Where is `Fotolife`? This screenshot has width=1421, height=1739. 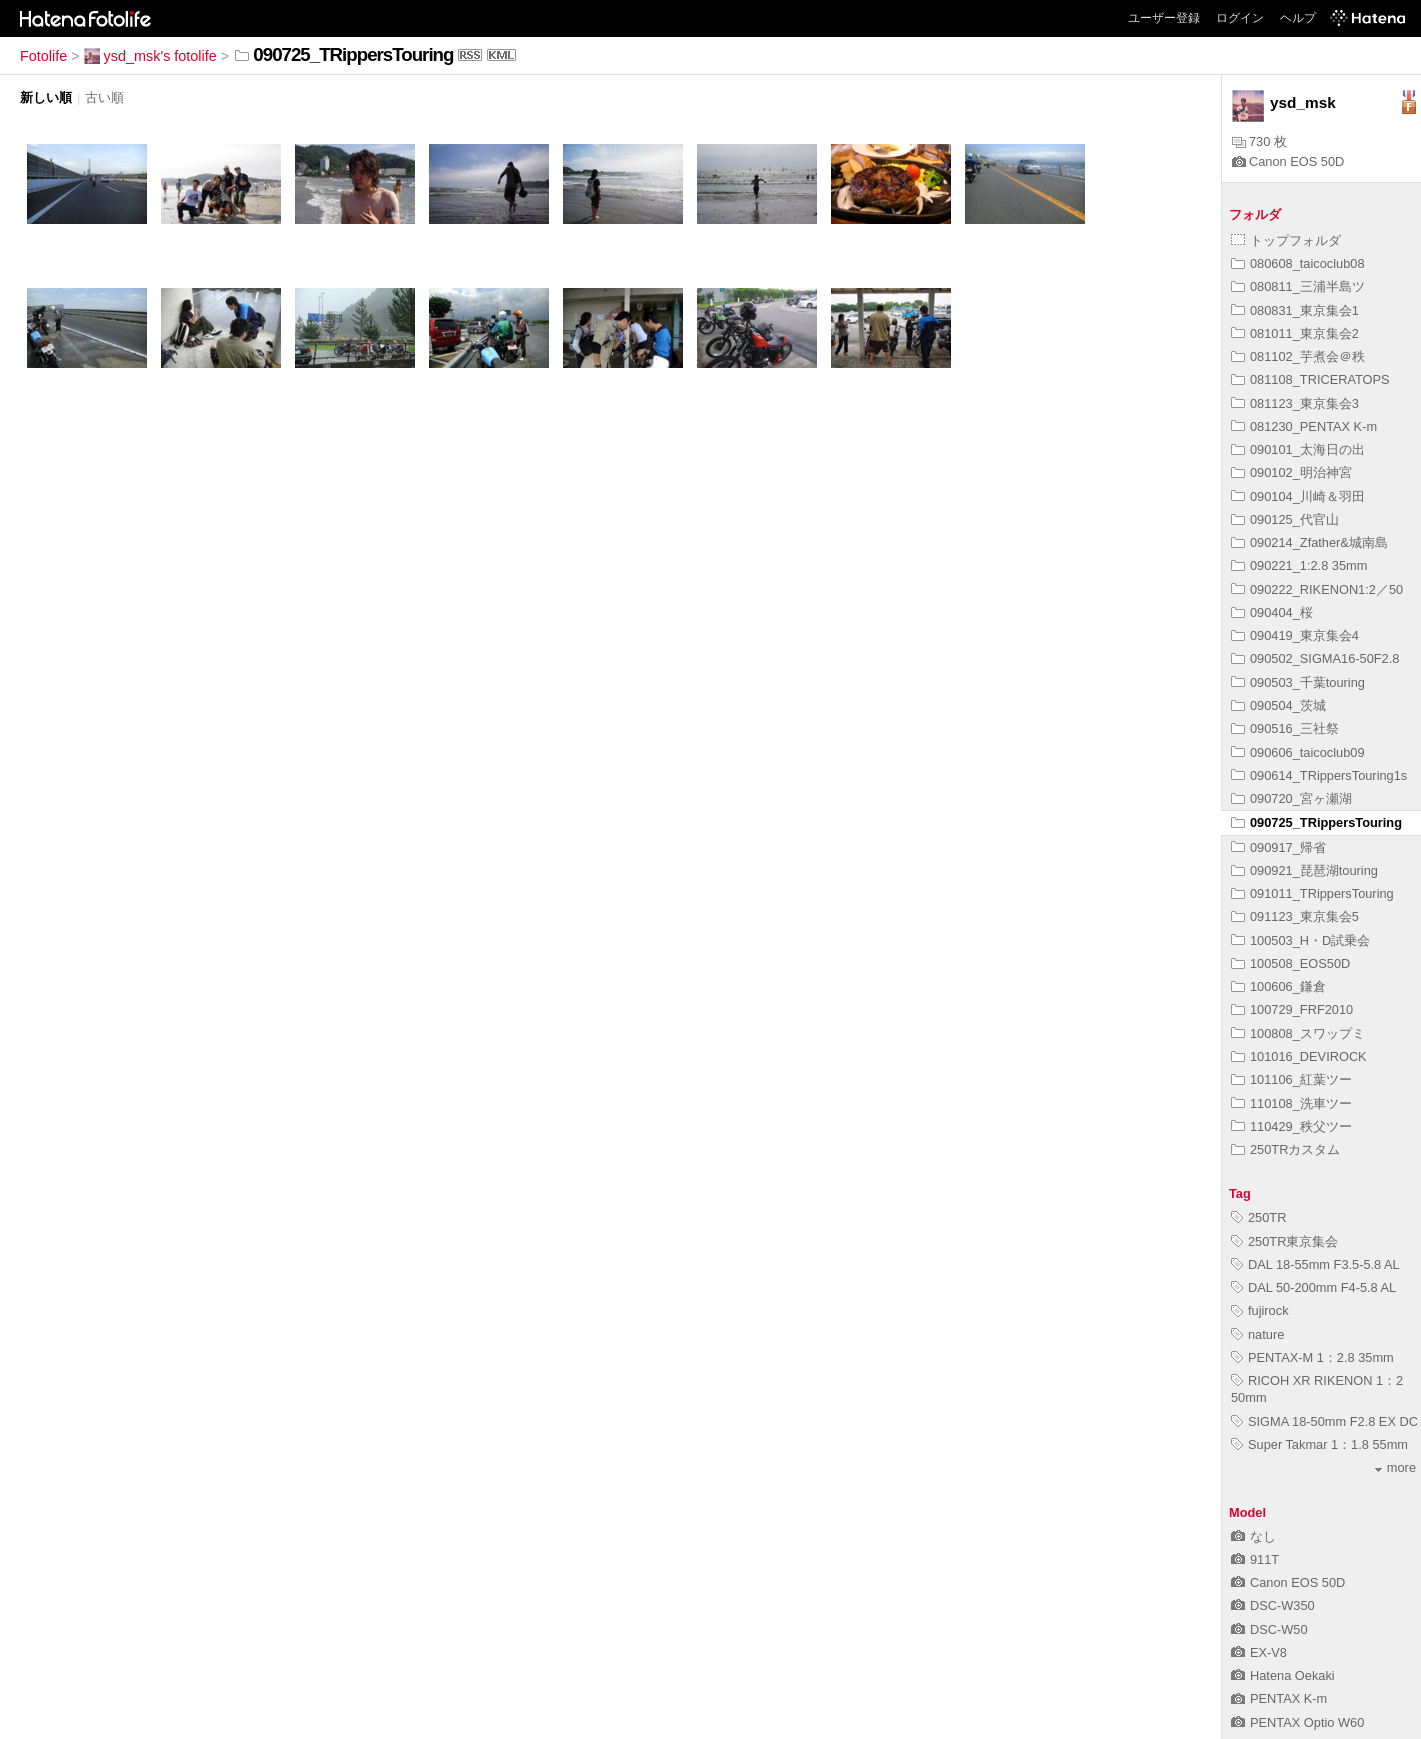
Fotolife is located at coordinates (43, 56).